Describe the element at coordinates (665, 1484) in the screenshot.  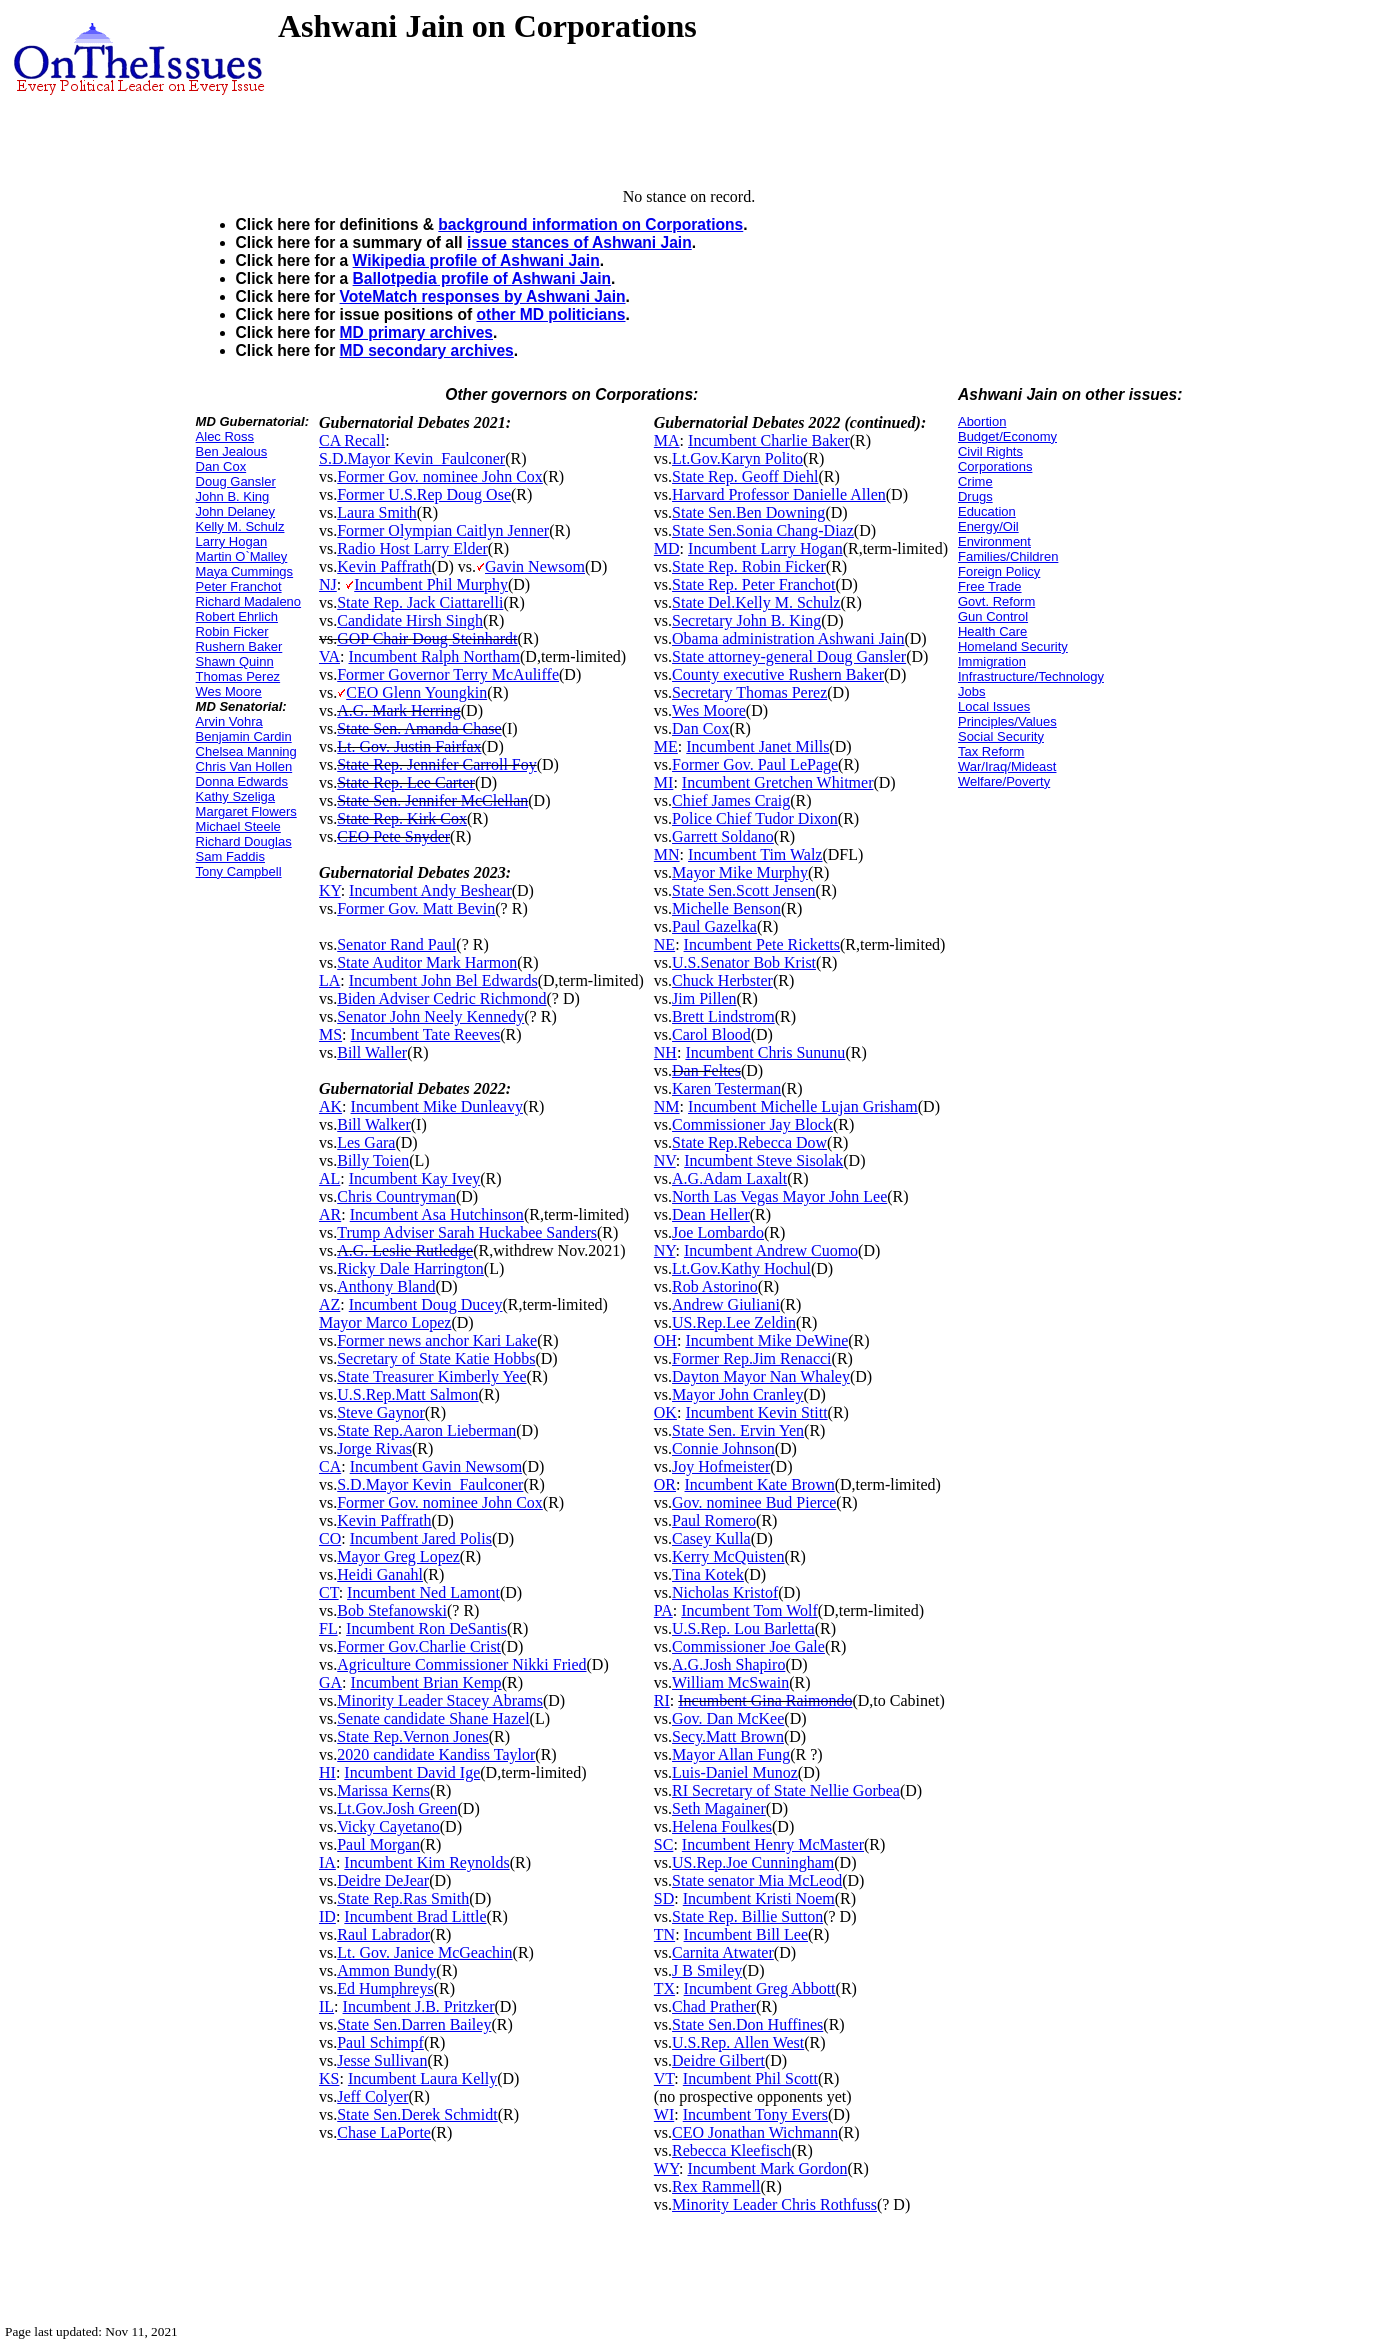
I see `OR` at that location.